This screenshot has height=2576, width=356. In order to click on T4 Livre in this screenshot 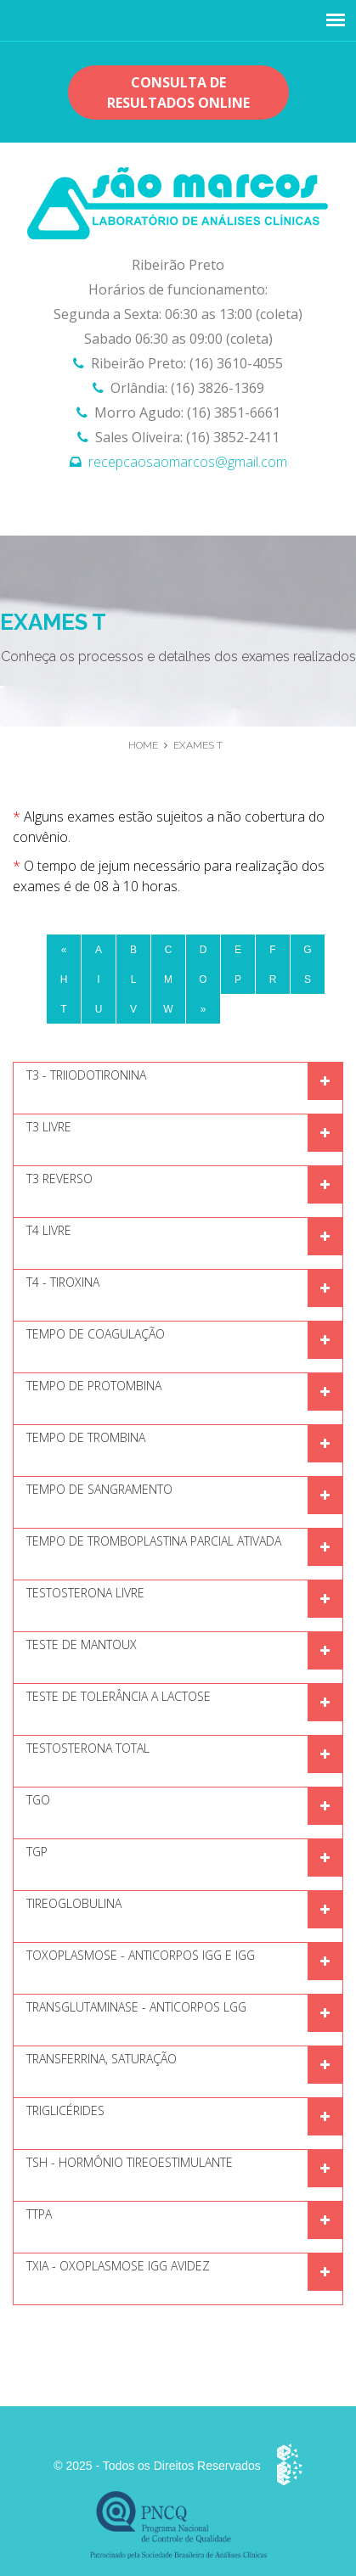, I will do `click(48, 1230)`.